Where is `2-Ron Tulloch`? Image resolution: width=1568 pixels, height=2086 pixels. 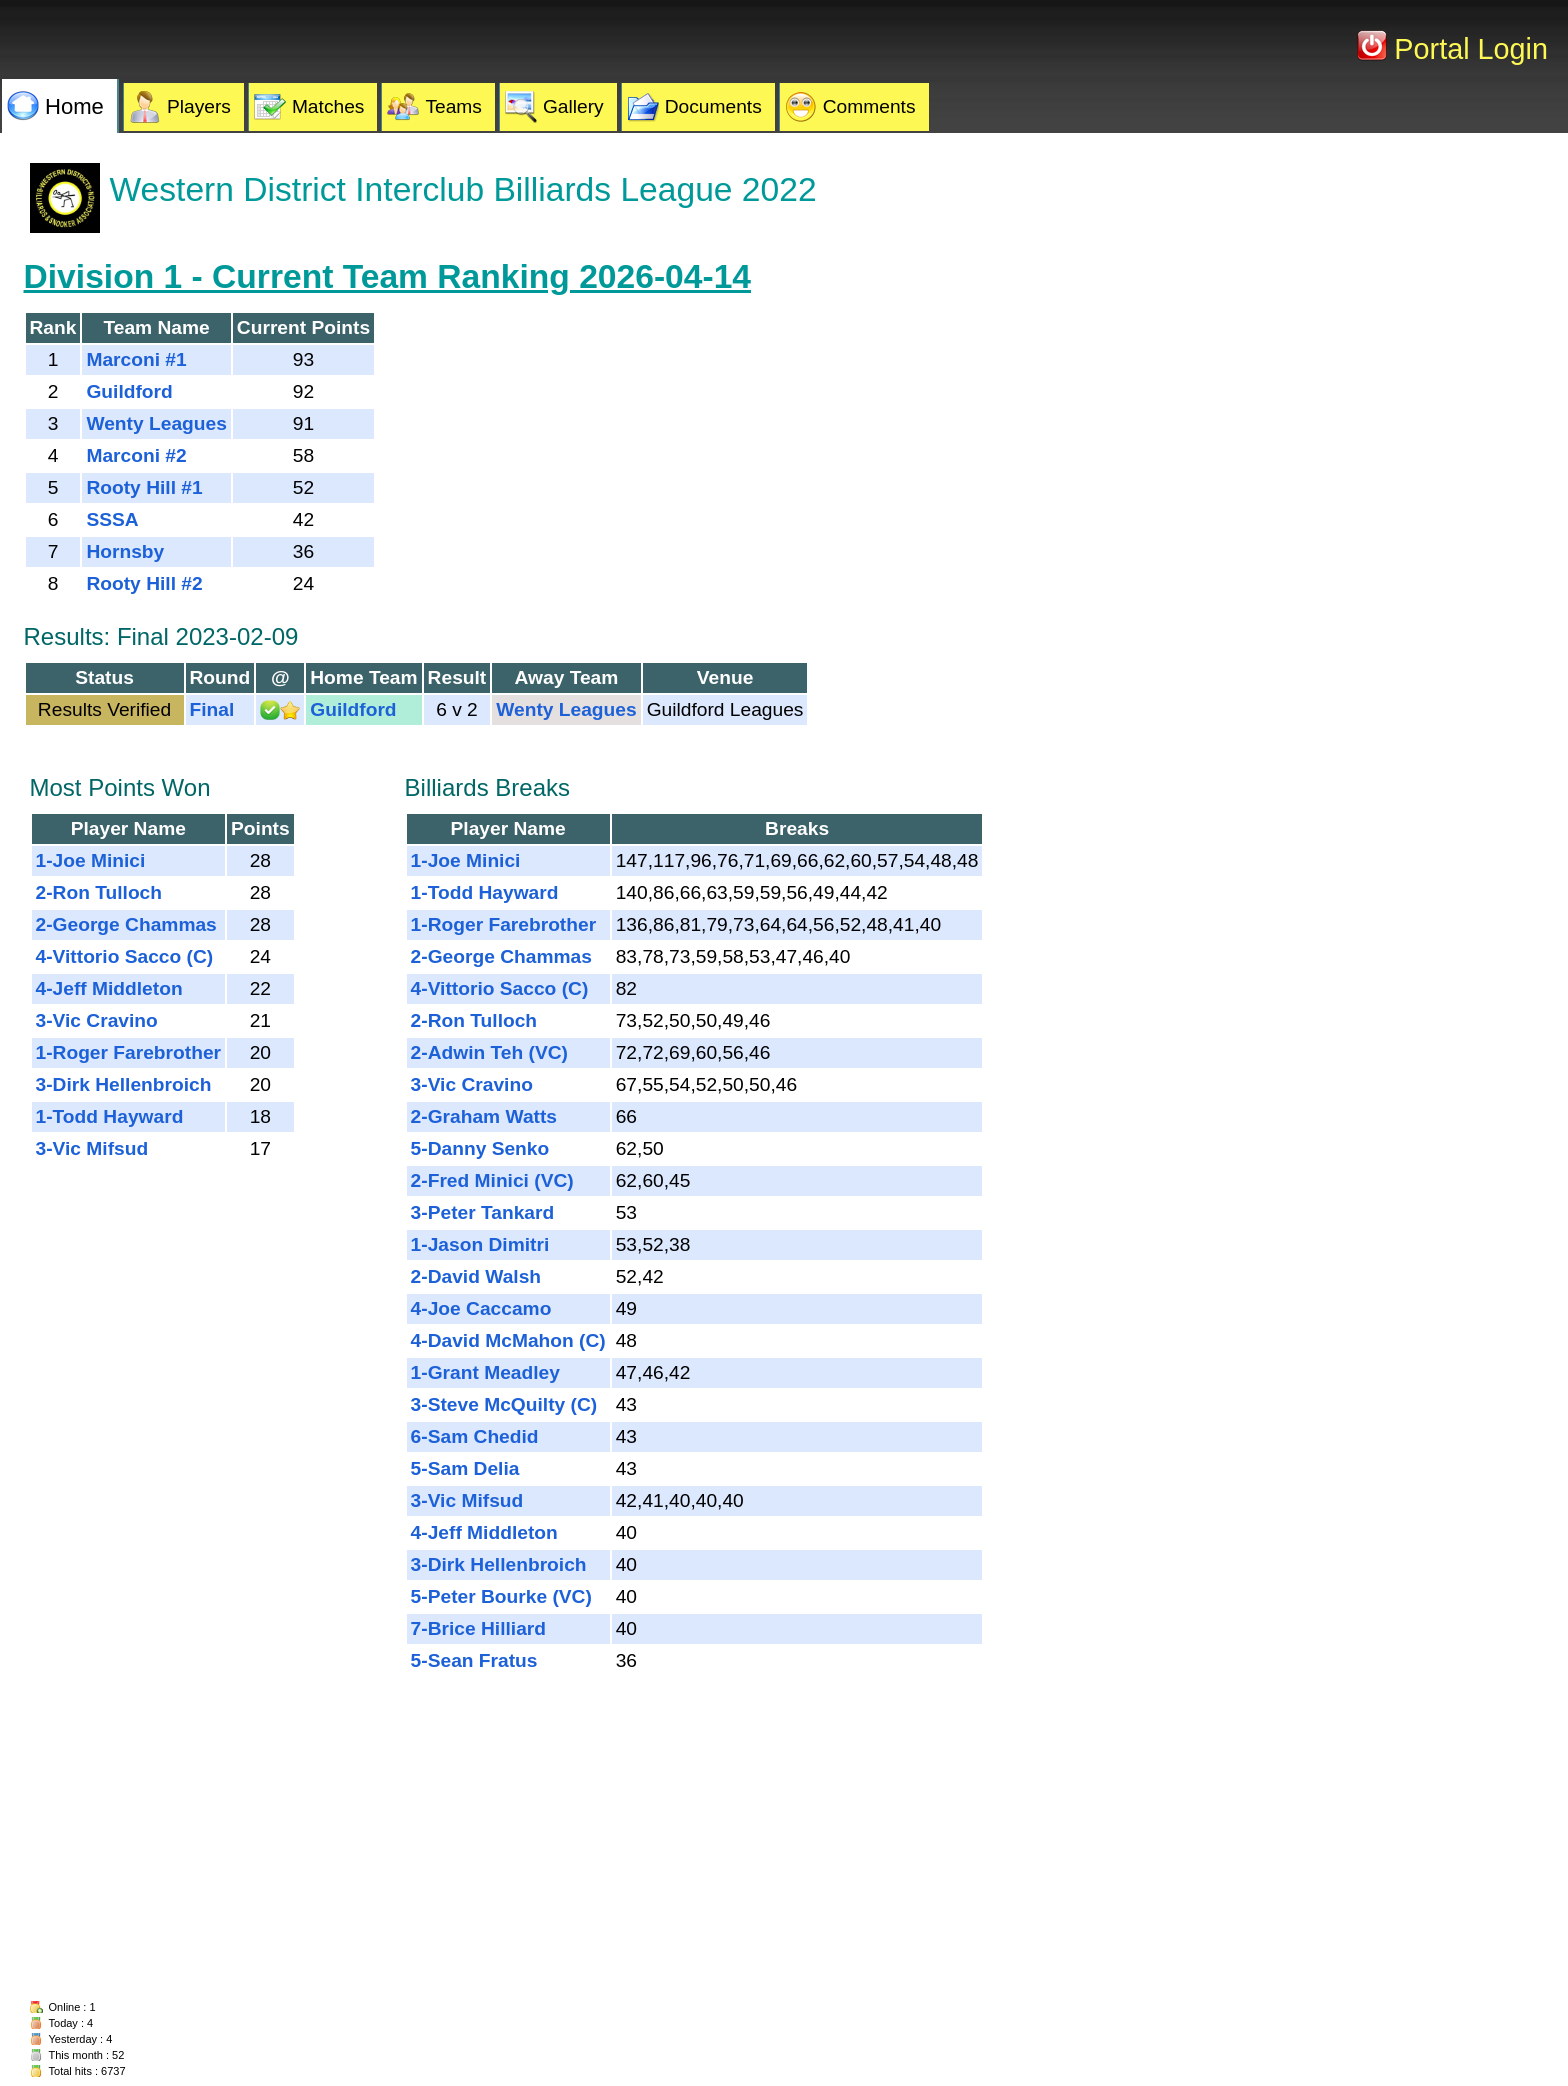
2-Ron Tulloch is located at coordinates (99, 892).